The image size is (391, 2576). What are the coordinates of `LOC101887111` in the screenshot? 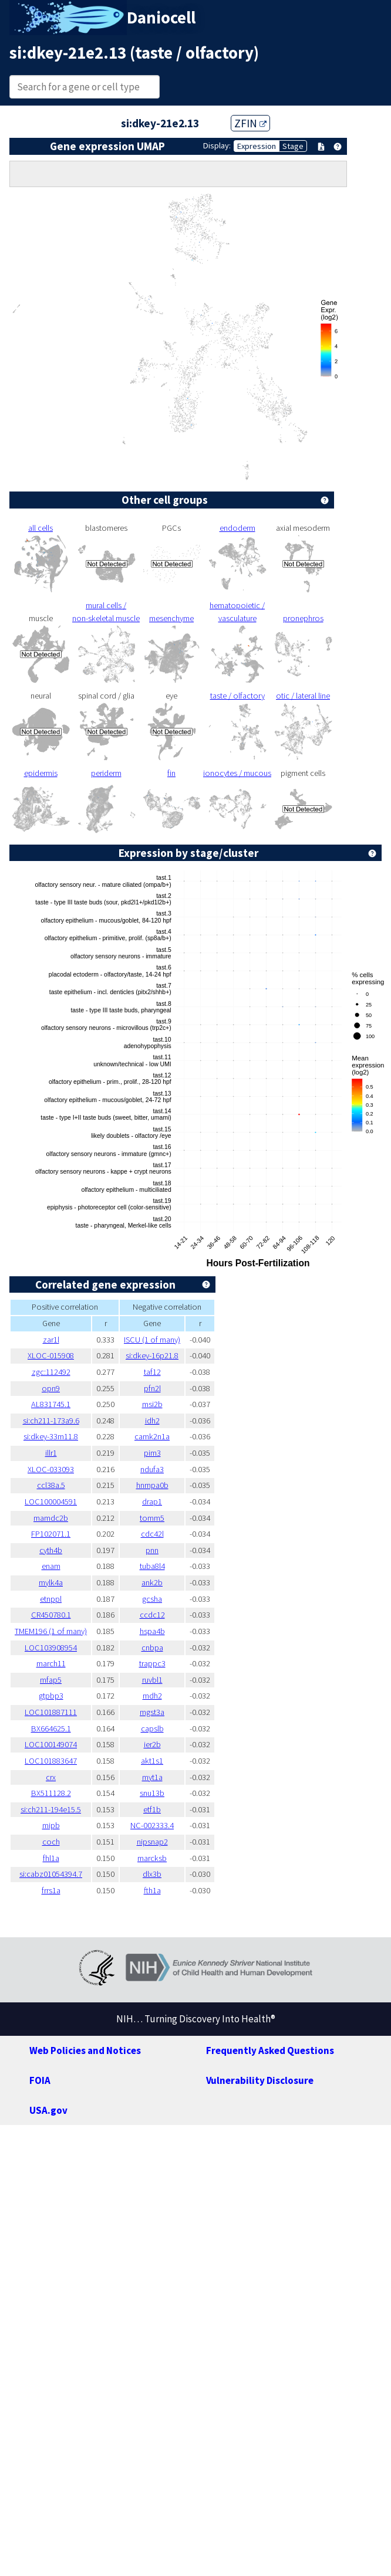 It's located at (51, 1712).